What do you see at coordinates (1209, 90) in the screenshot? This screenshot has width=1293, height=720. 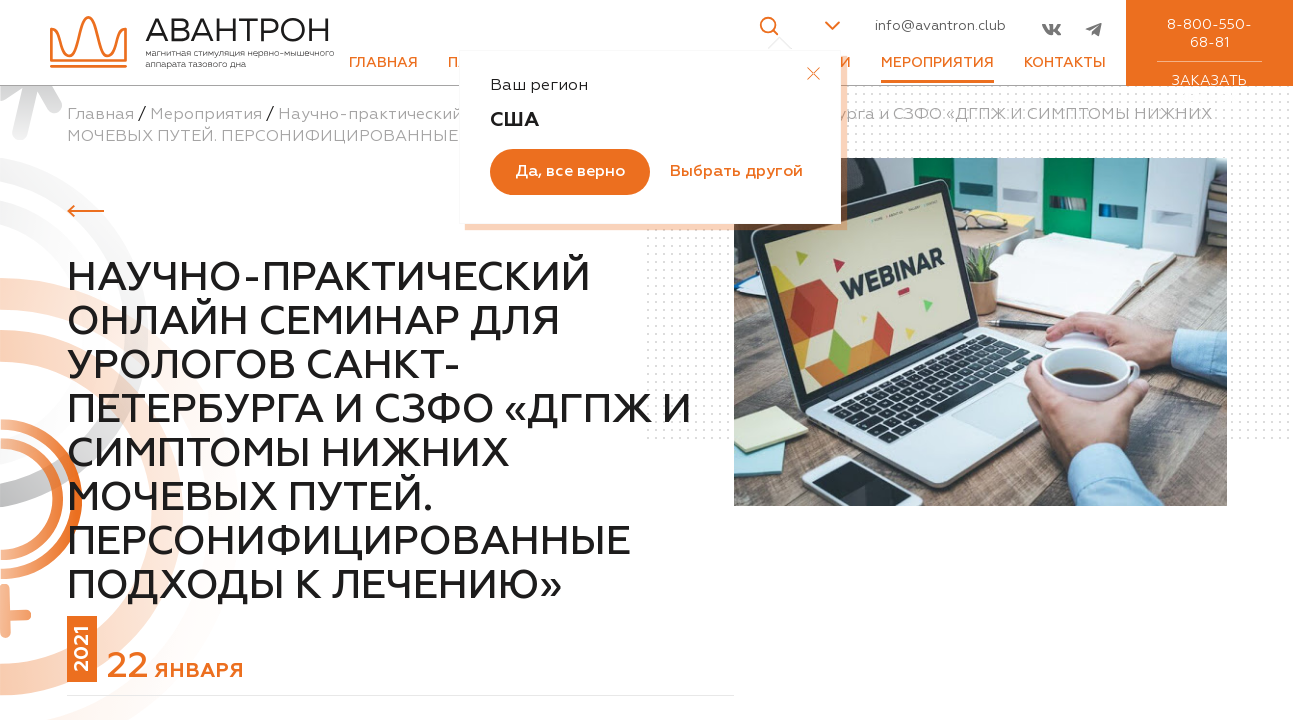 I see `Заказать звонок` at bounding box center [1209, 90].